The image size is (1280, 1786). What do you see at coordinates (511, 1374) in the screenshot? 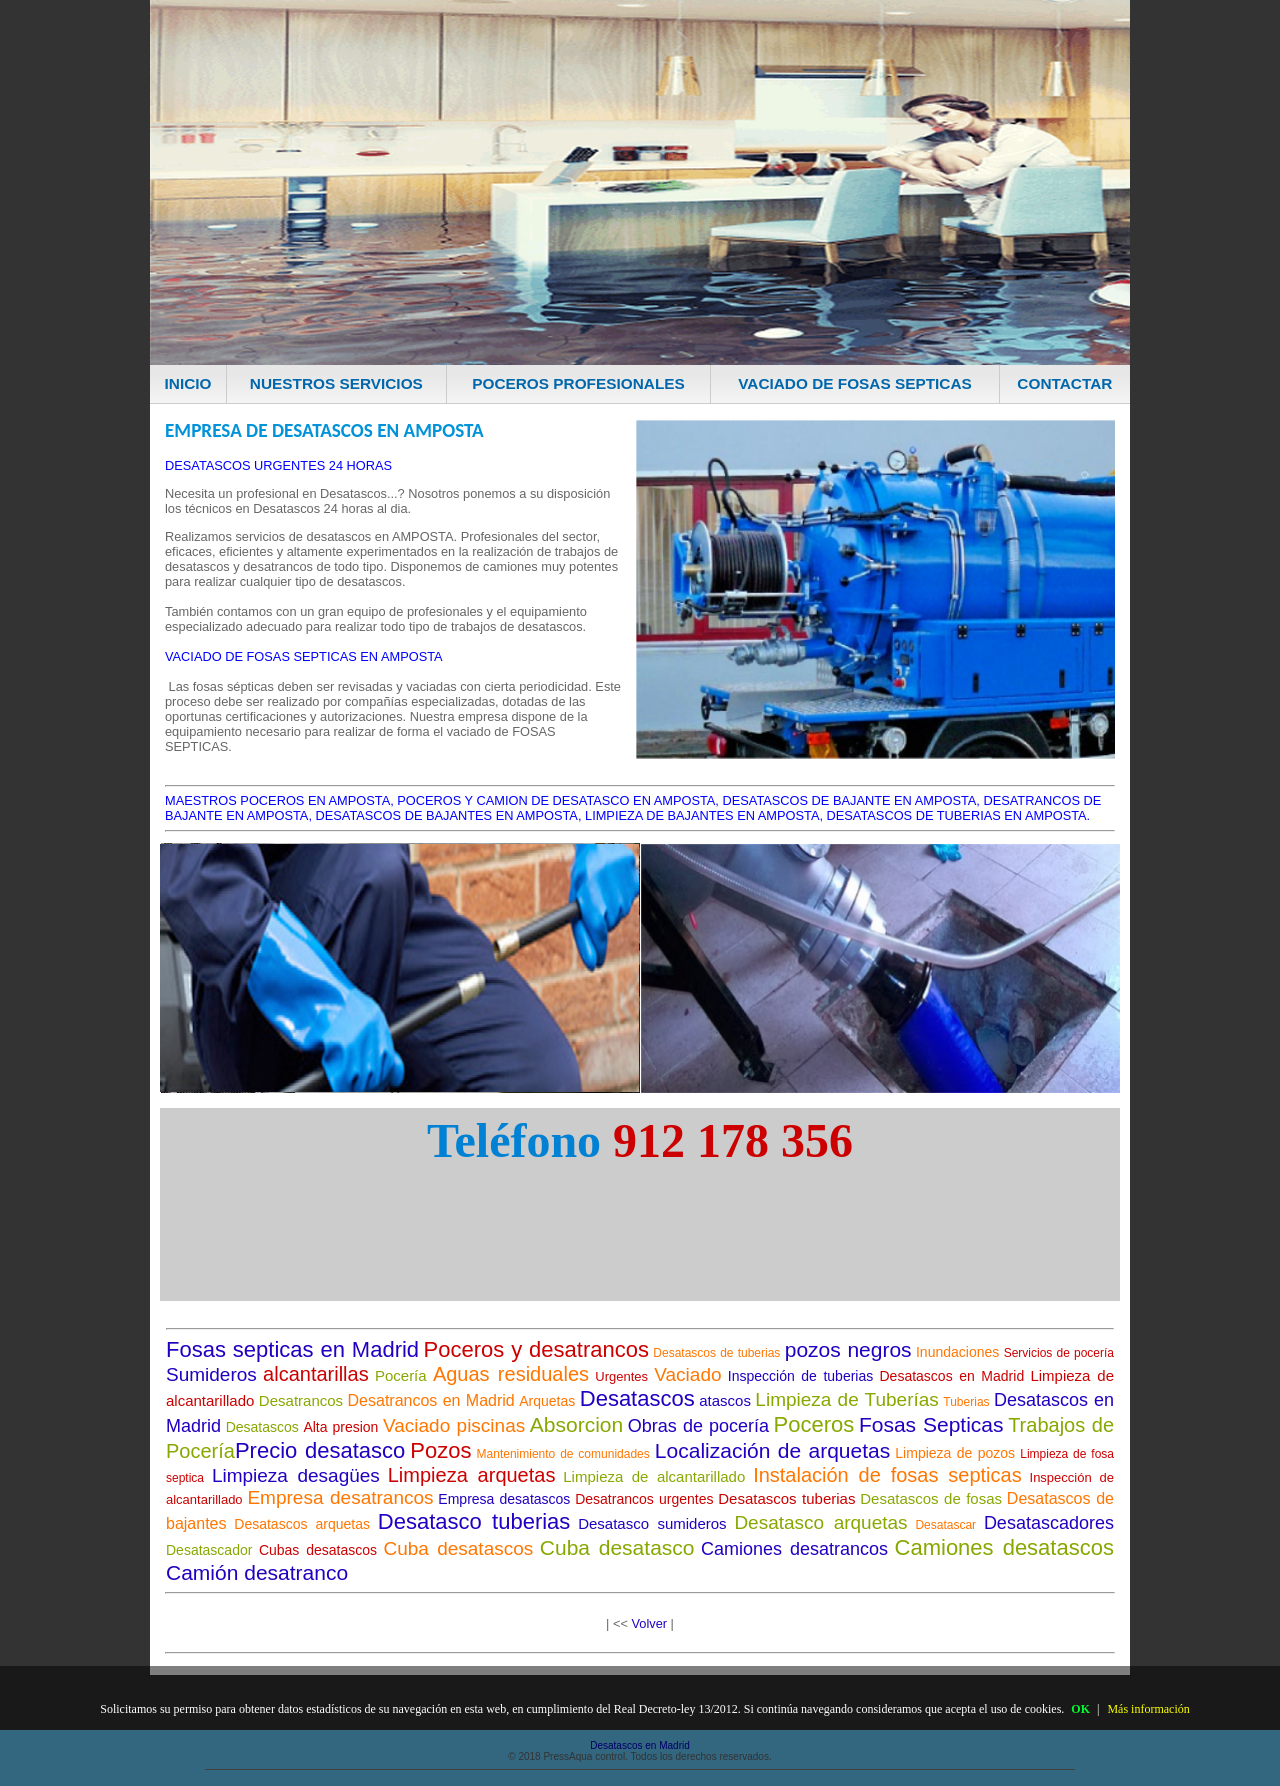
I see `Aguas residuales` at bounding box center [511, 1374].